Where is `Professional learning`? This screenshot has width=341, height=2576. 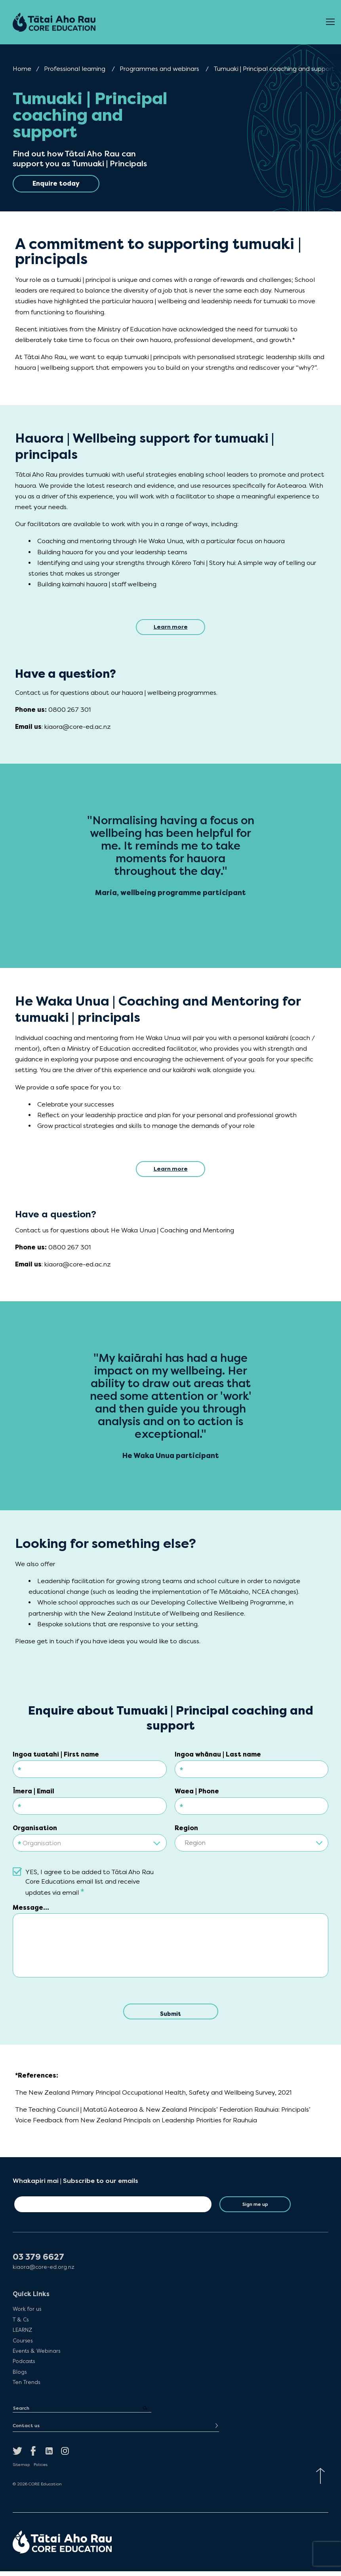 Professional learning is located at coordinates (74, 68).